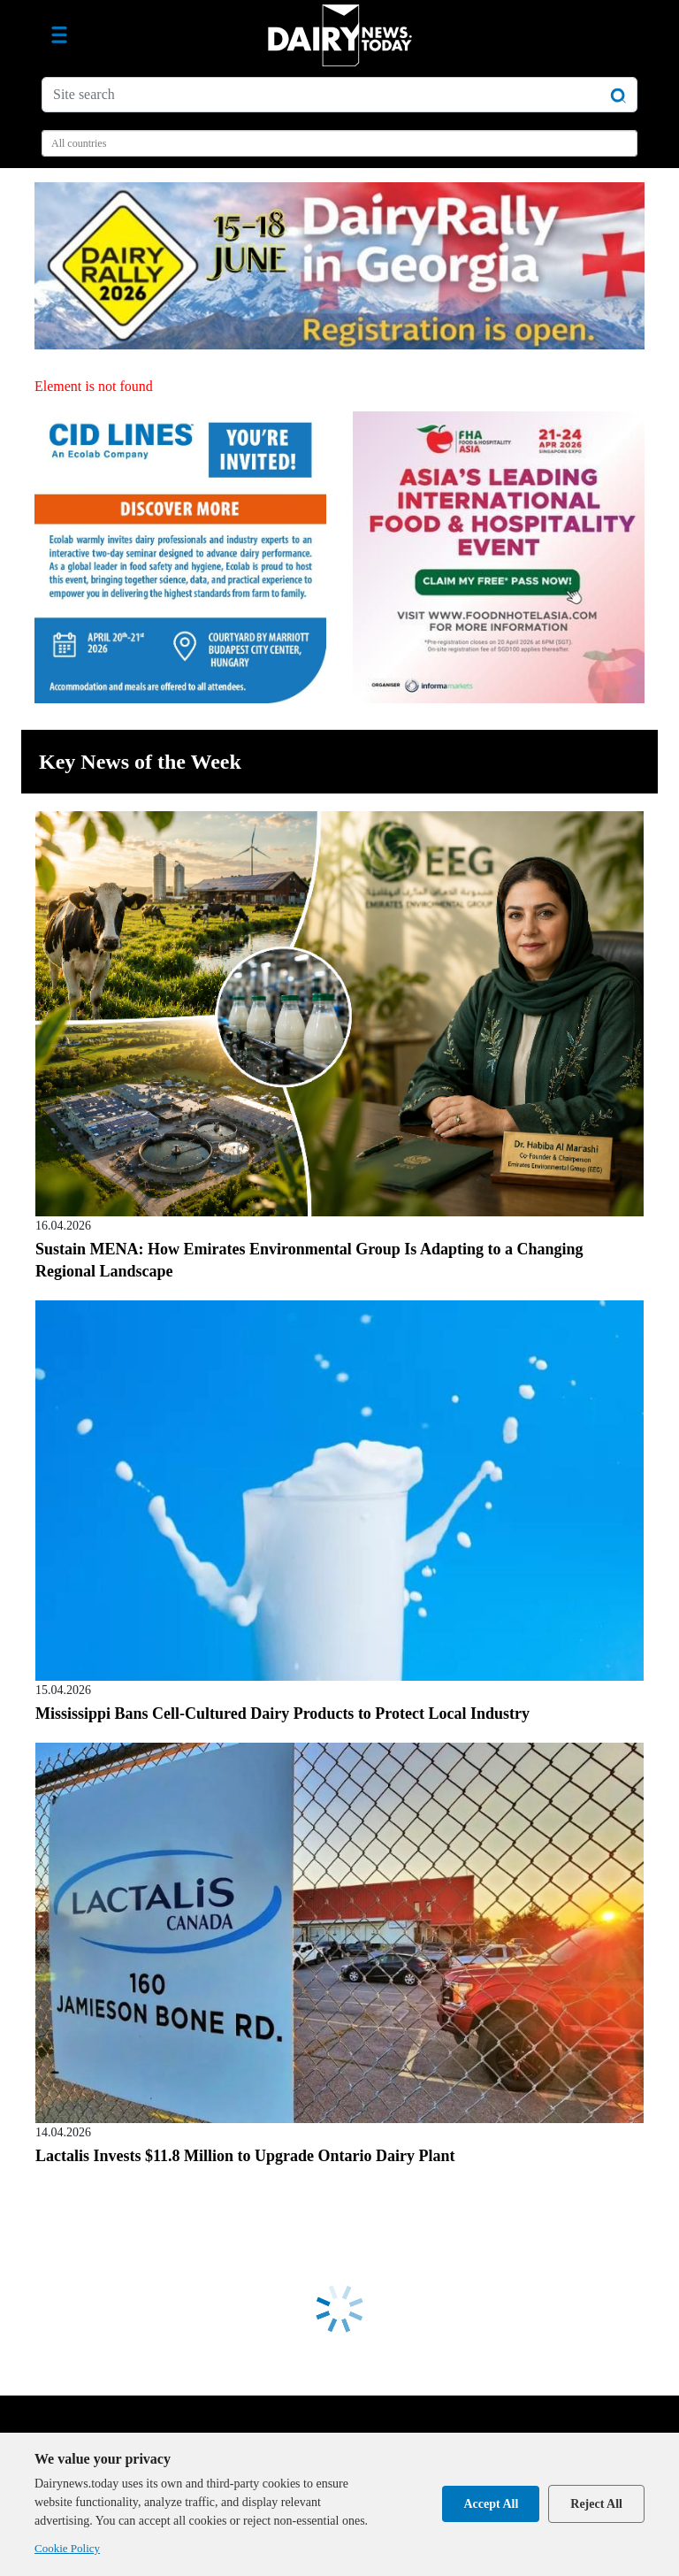 Image resolution: width=679 pixels, height=2576 pixels. Describe the element at coordinates (59, 35) in the screenshot. I see `[Toggle navigation]` at that location.